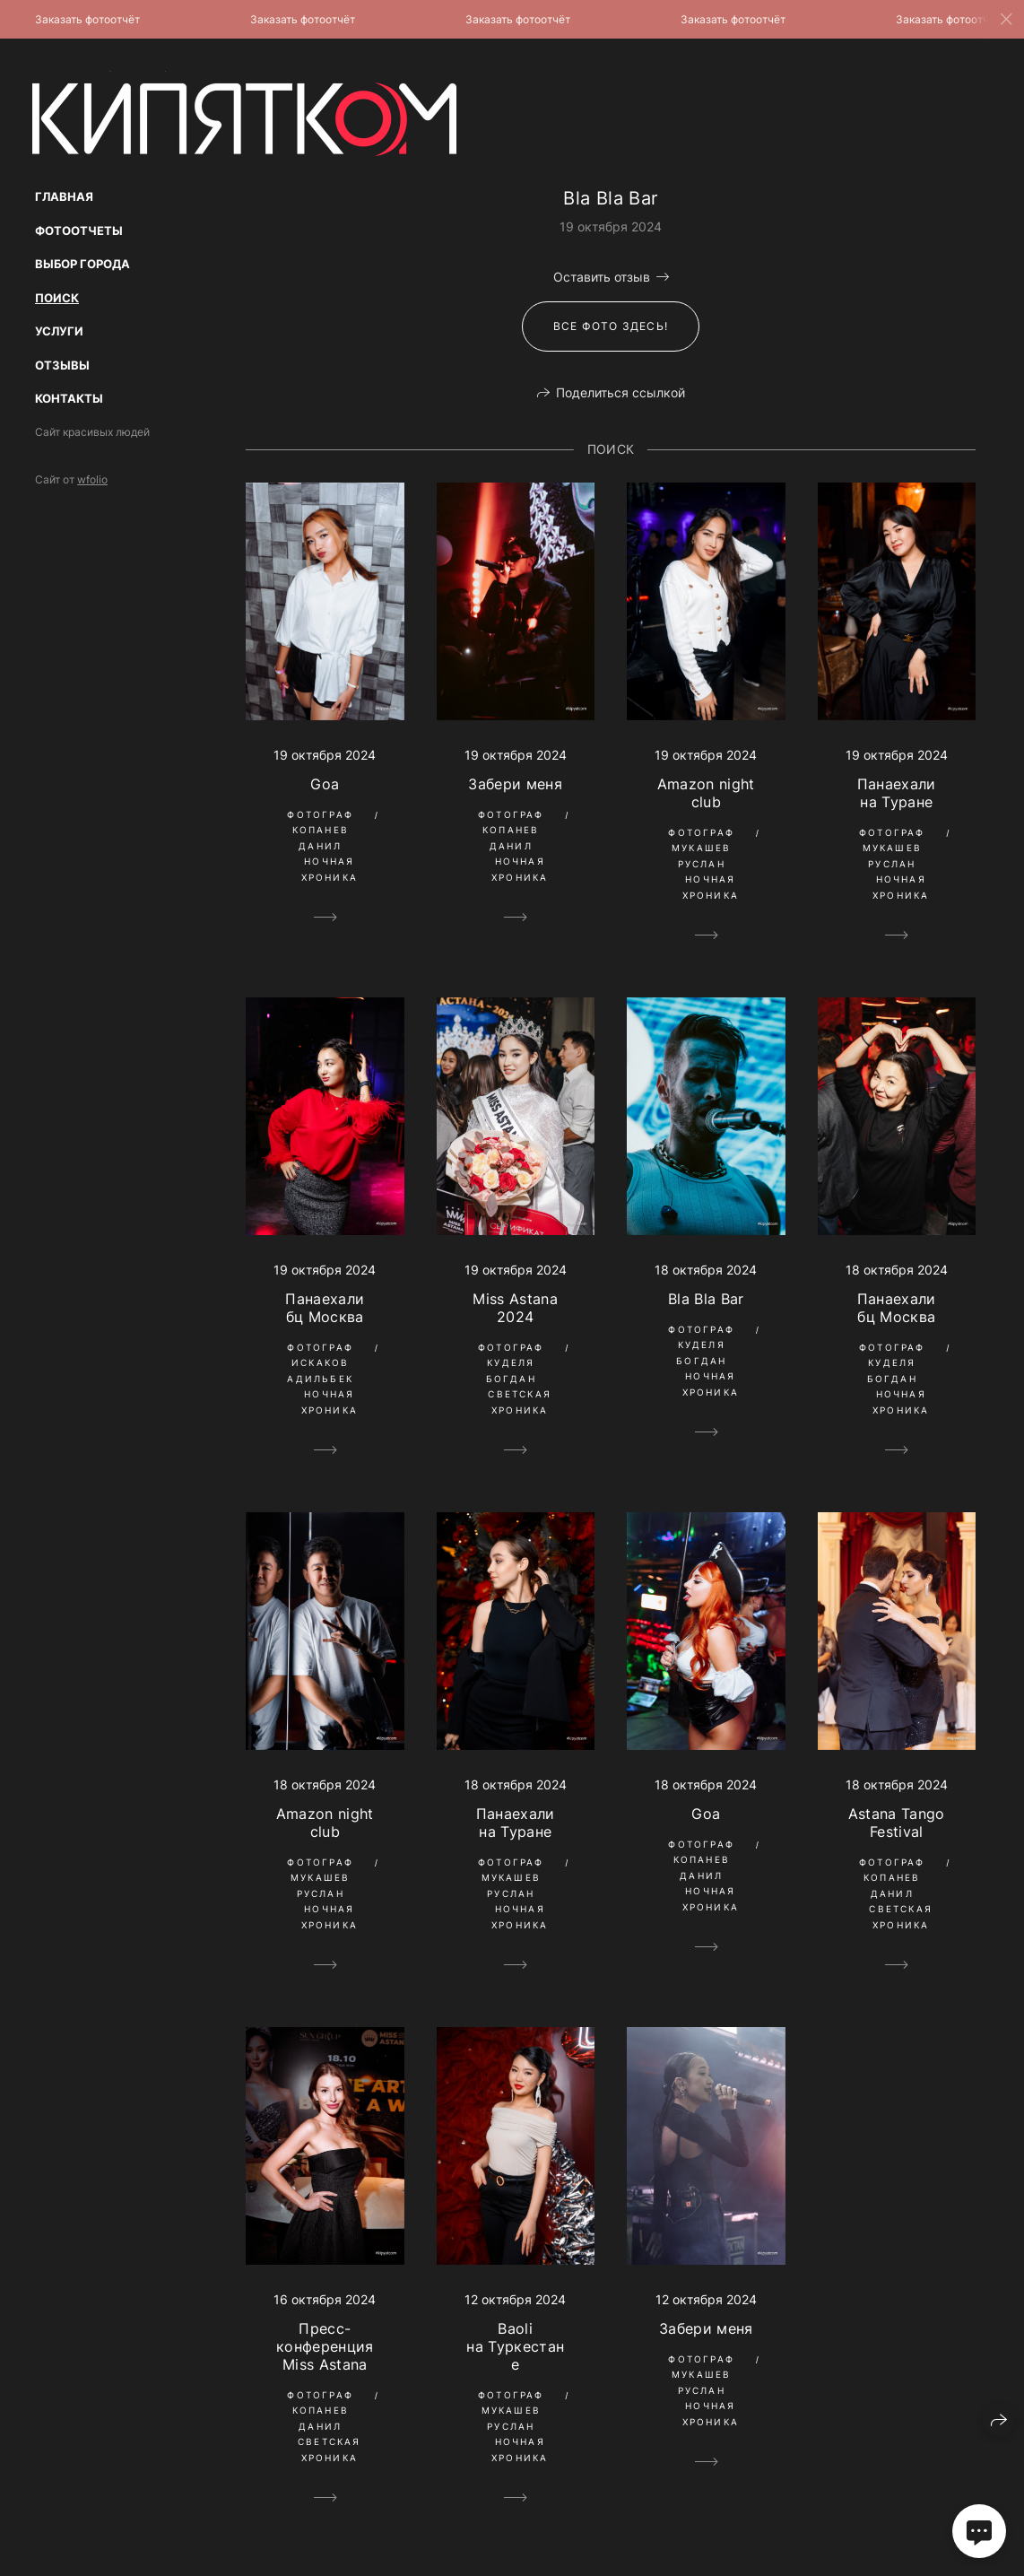 Image resolution: width=1024 pixels, height=2576 pixels. Describe the element at coordinates (57, 298) in the screenshot. I see `Поиск` at that location.